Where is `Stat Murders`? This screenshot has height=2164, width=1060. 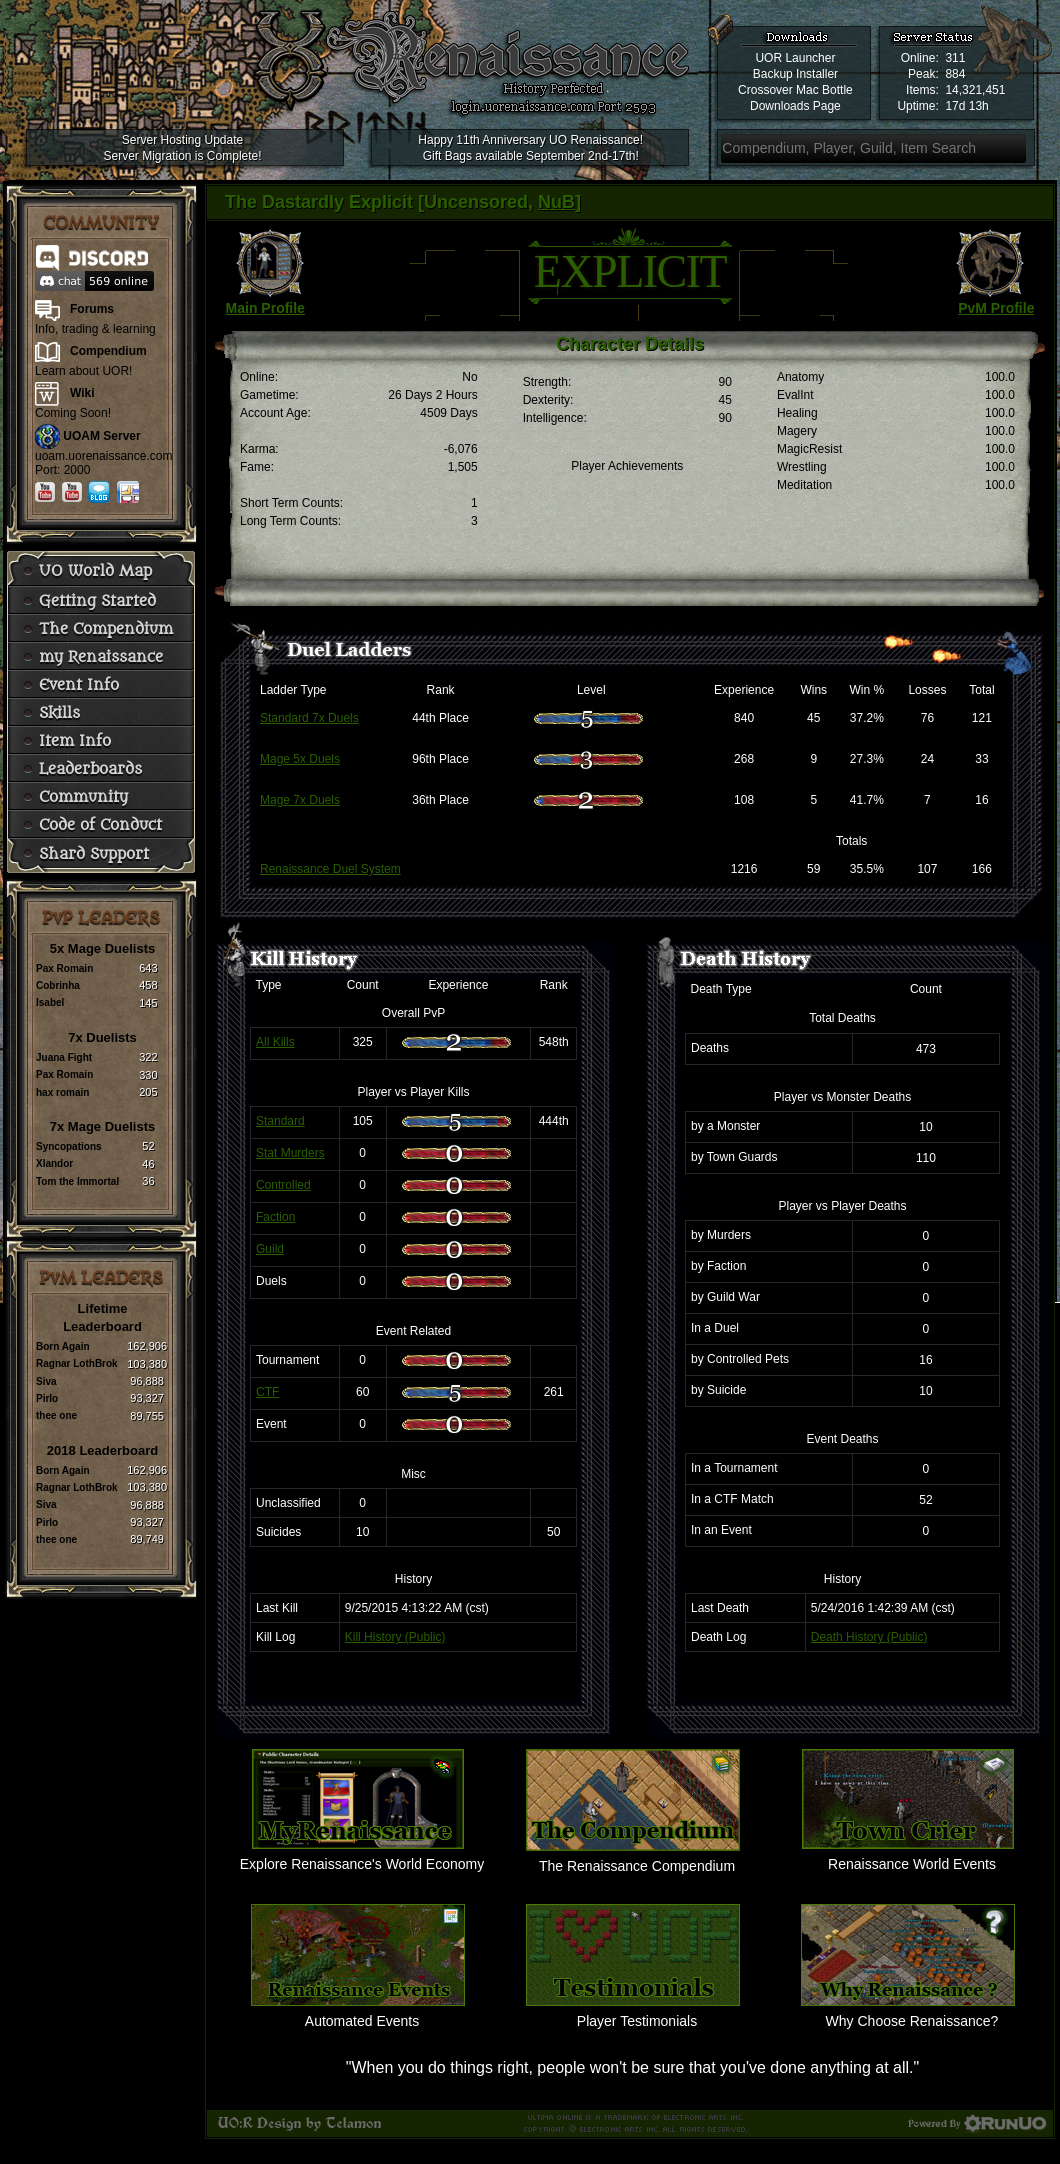
Stat Murders is located at coordinates (290, 1153).